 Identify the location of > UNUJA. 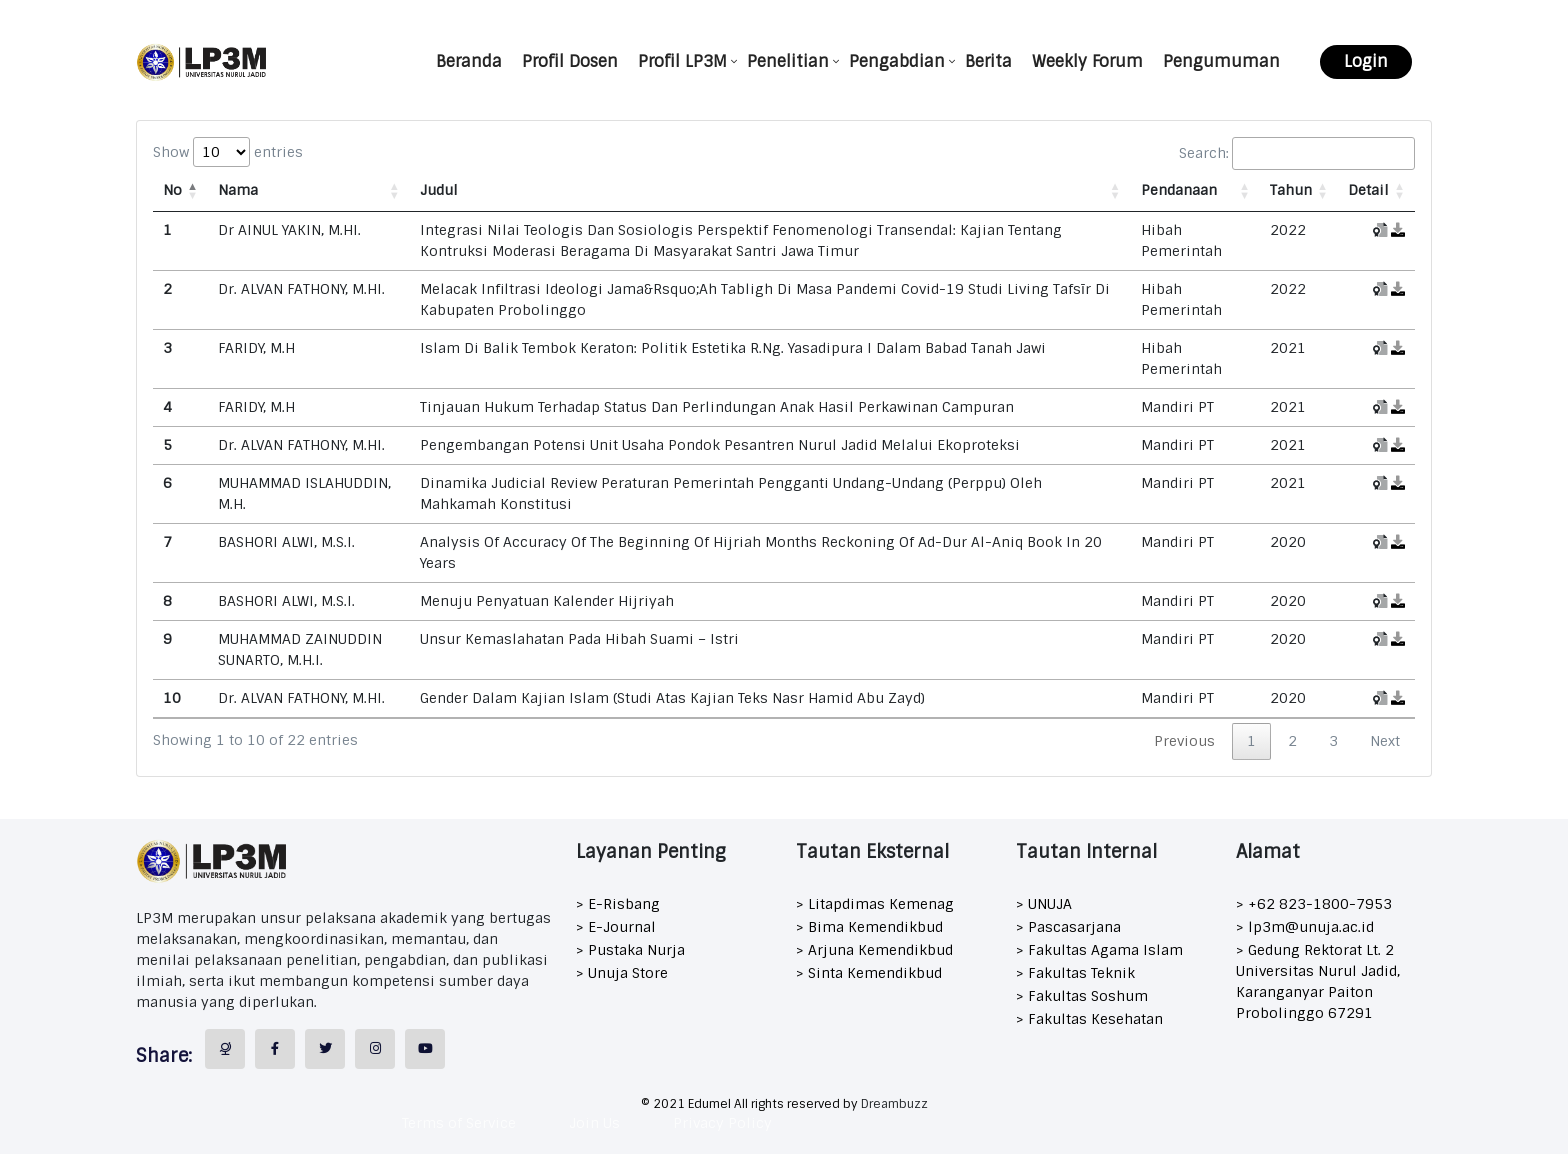
(1044, 904).